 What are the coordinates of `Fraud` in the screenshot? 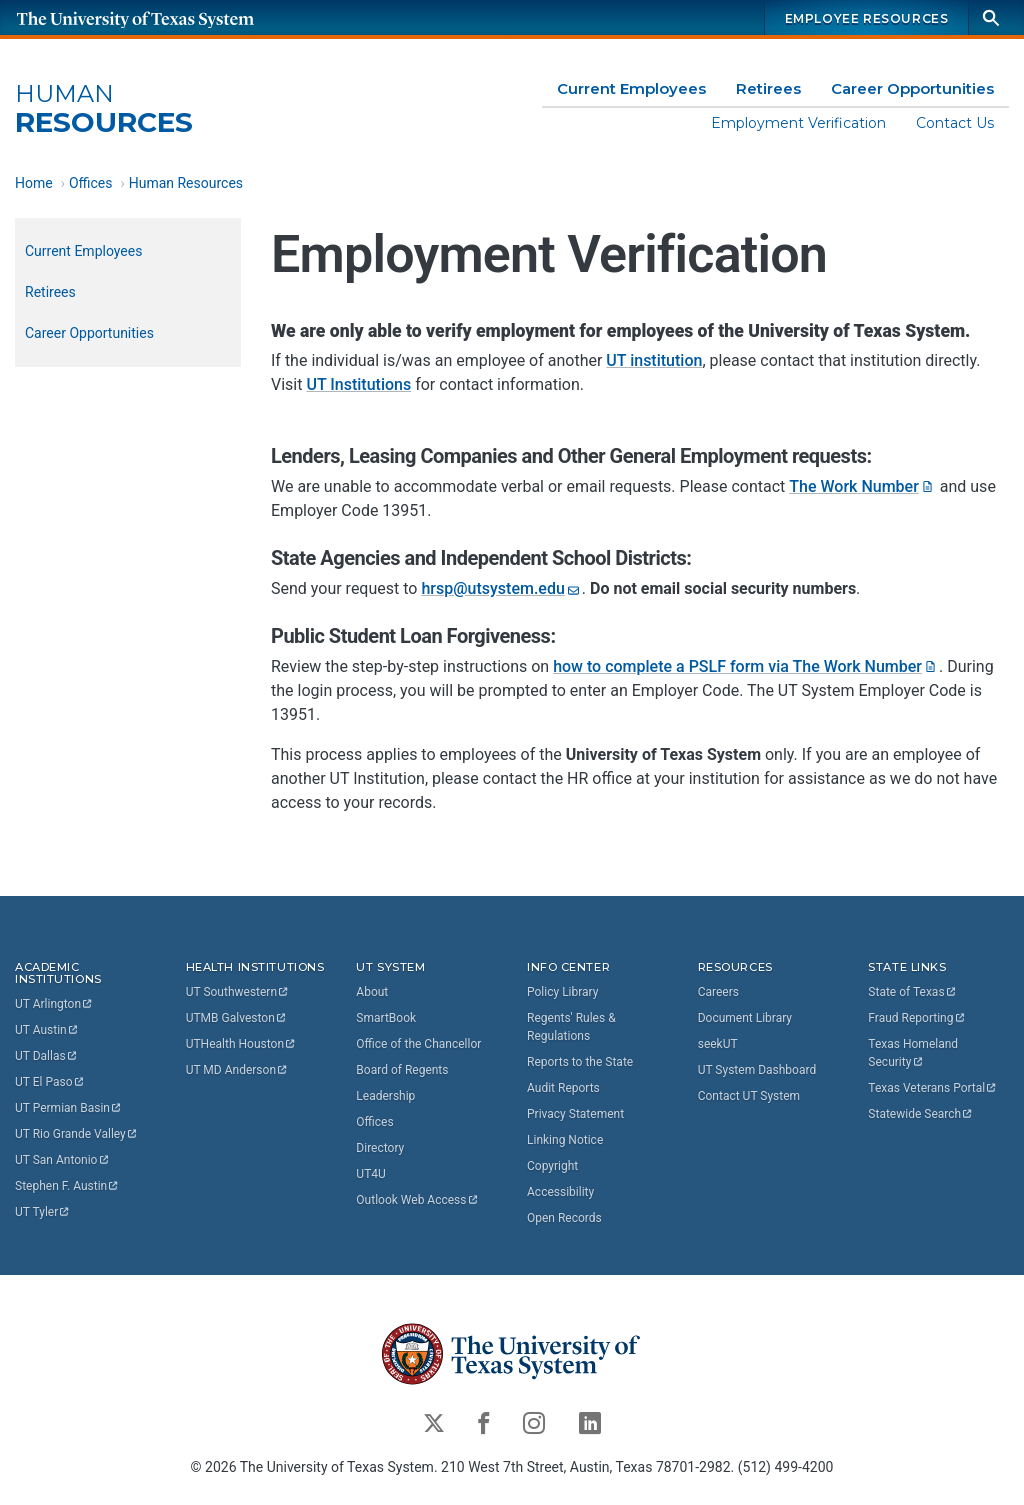 It's located at (917, 1017).